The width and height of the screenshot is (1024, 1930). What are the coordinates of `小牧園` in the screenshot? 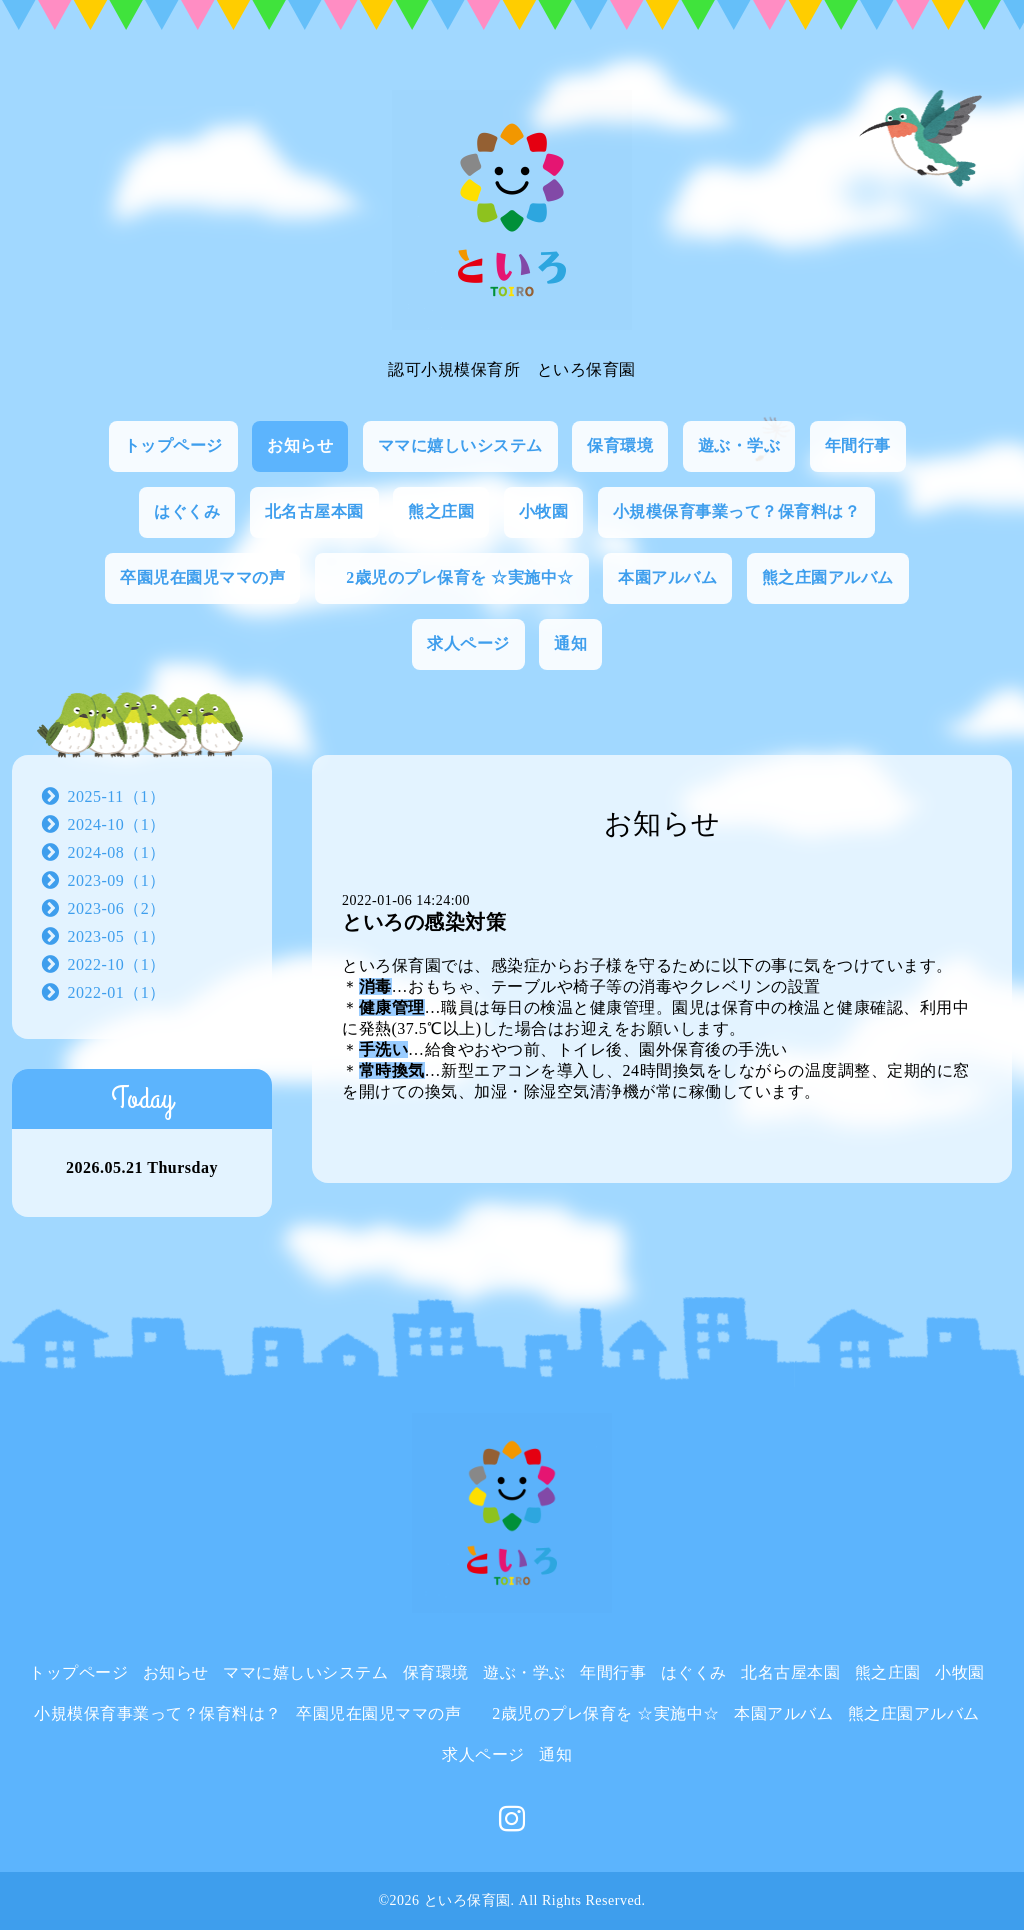 It's located at (544, 511).